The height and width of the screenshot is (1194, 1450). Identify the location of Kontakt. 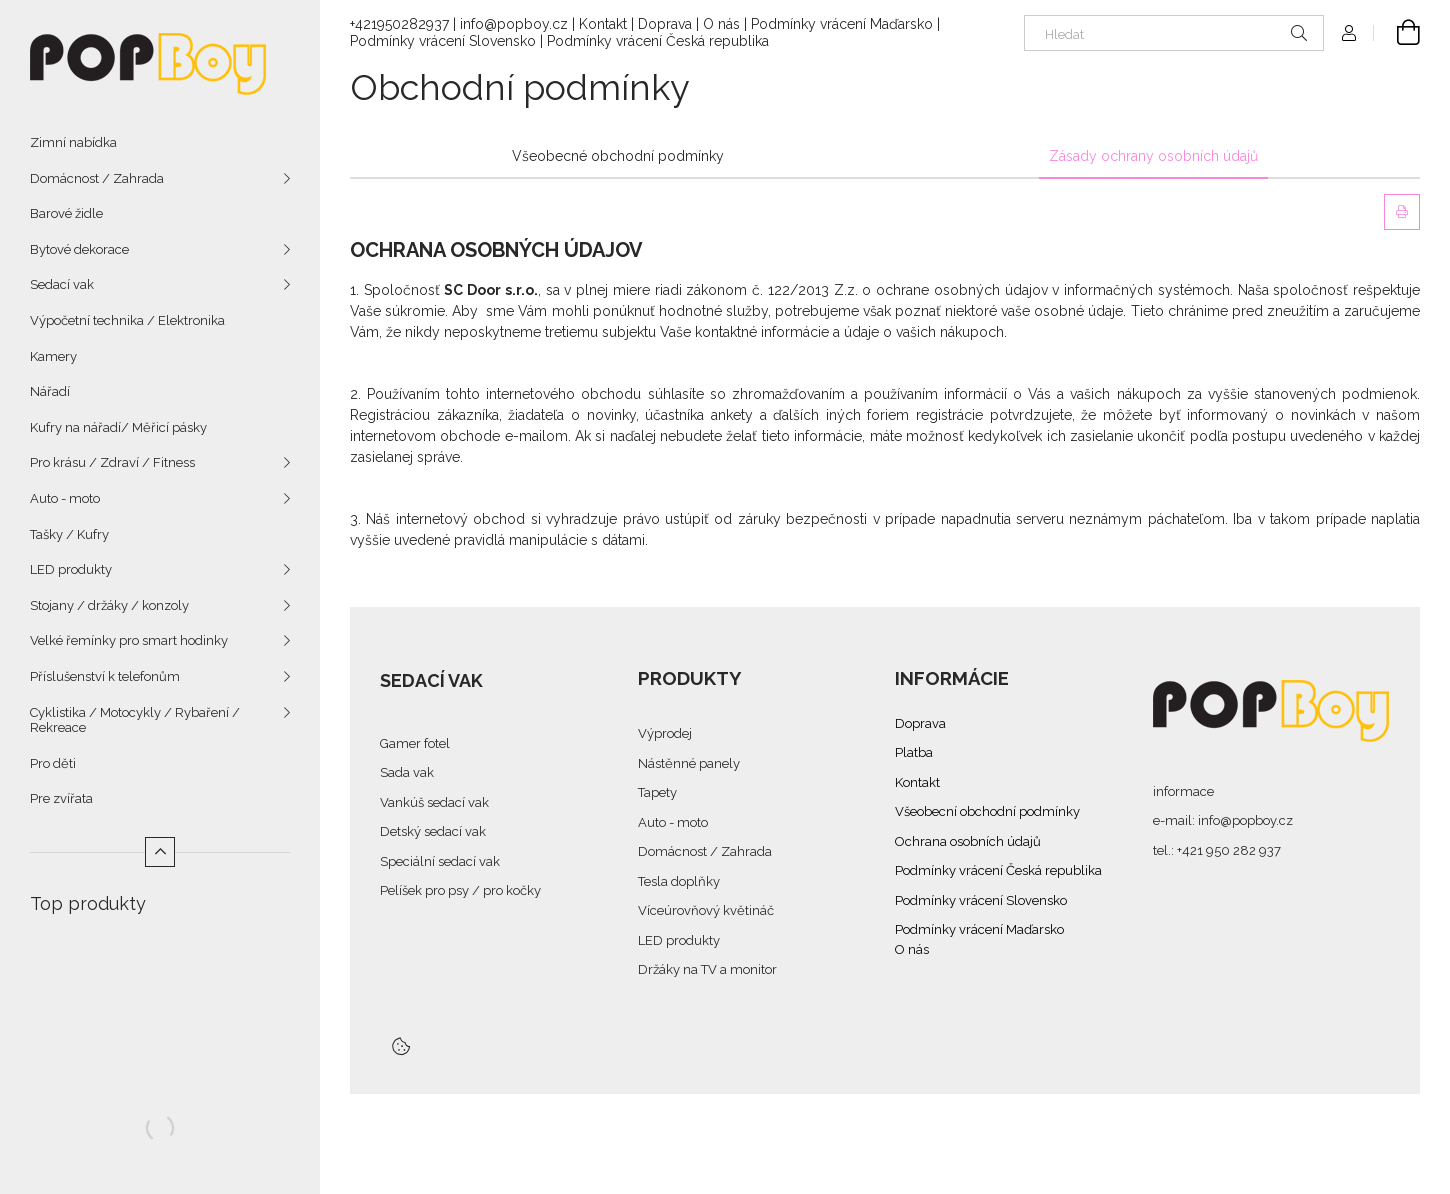
(603, 24).